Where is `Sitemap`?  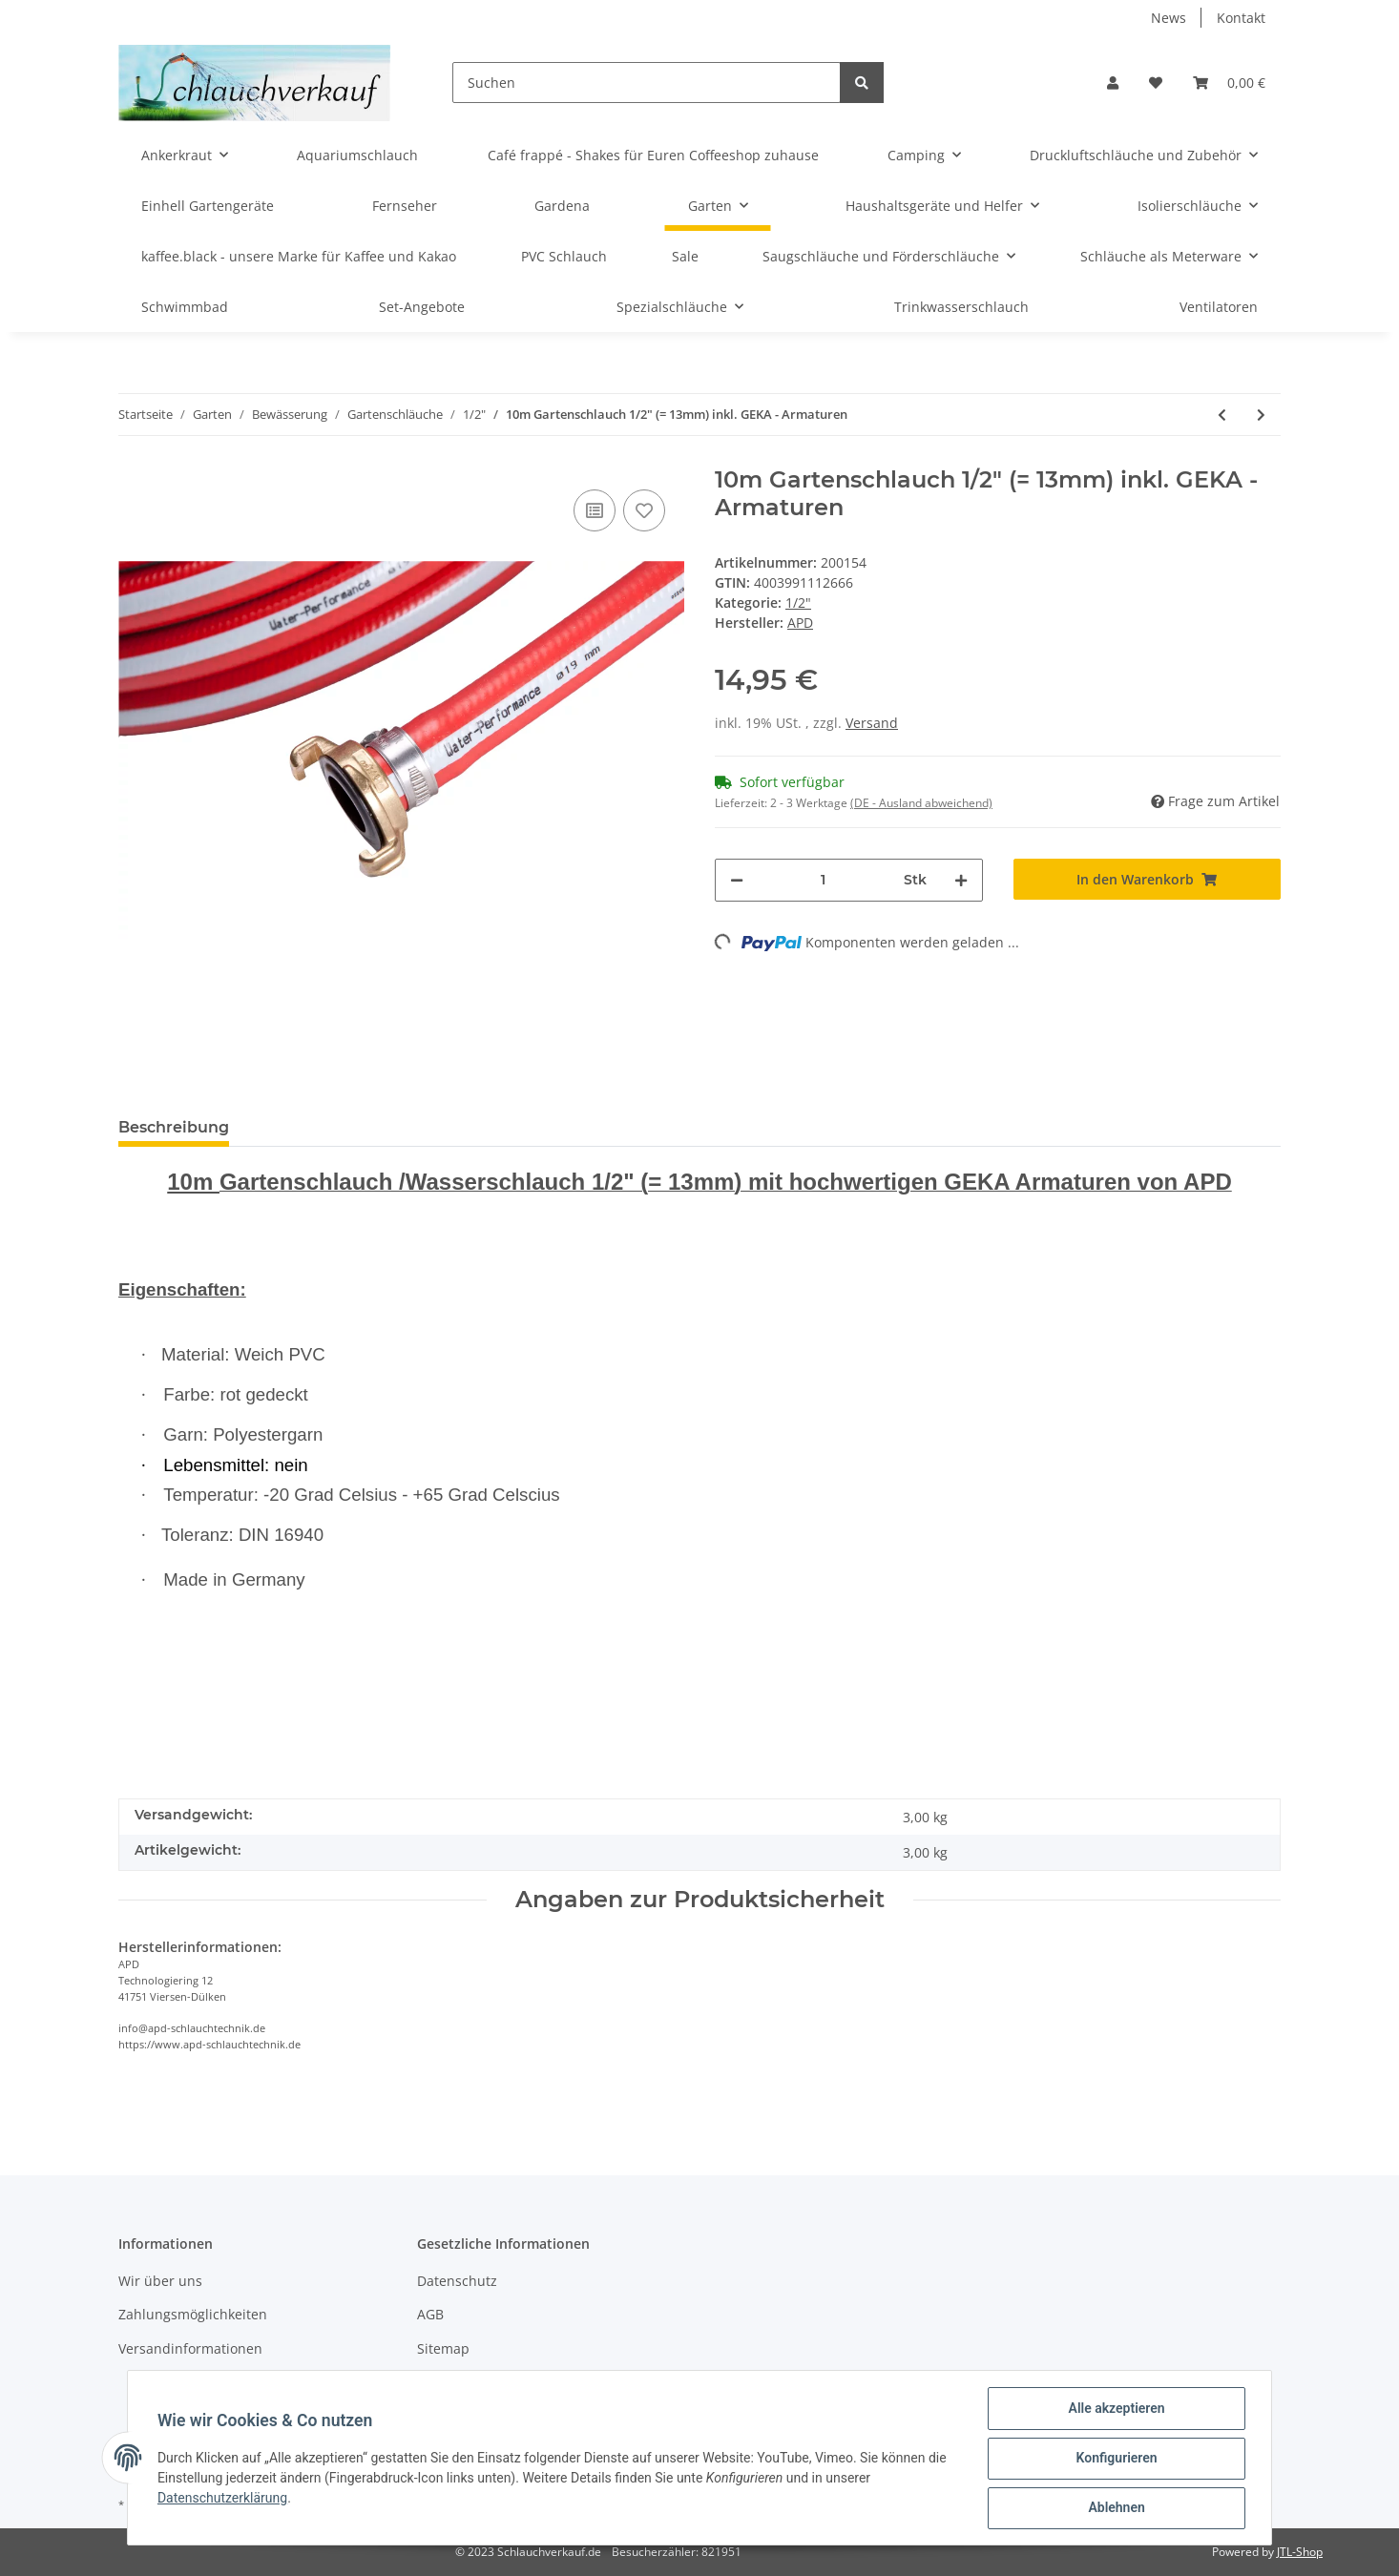
Sitemap is located at coordinates (443, 2348).